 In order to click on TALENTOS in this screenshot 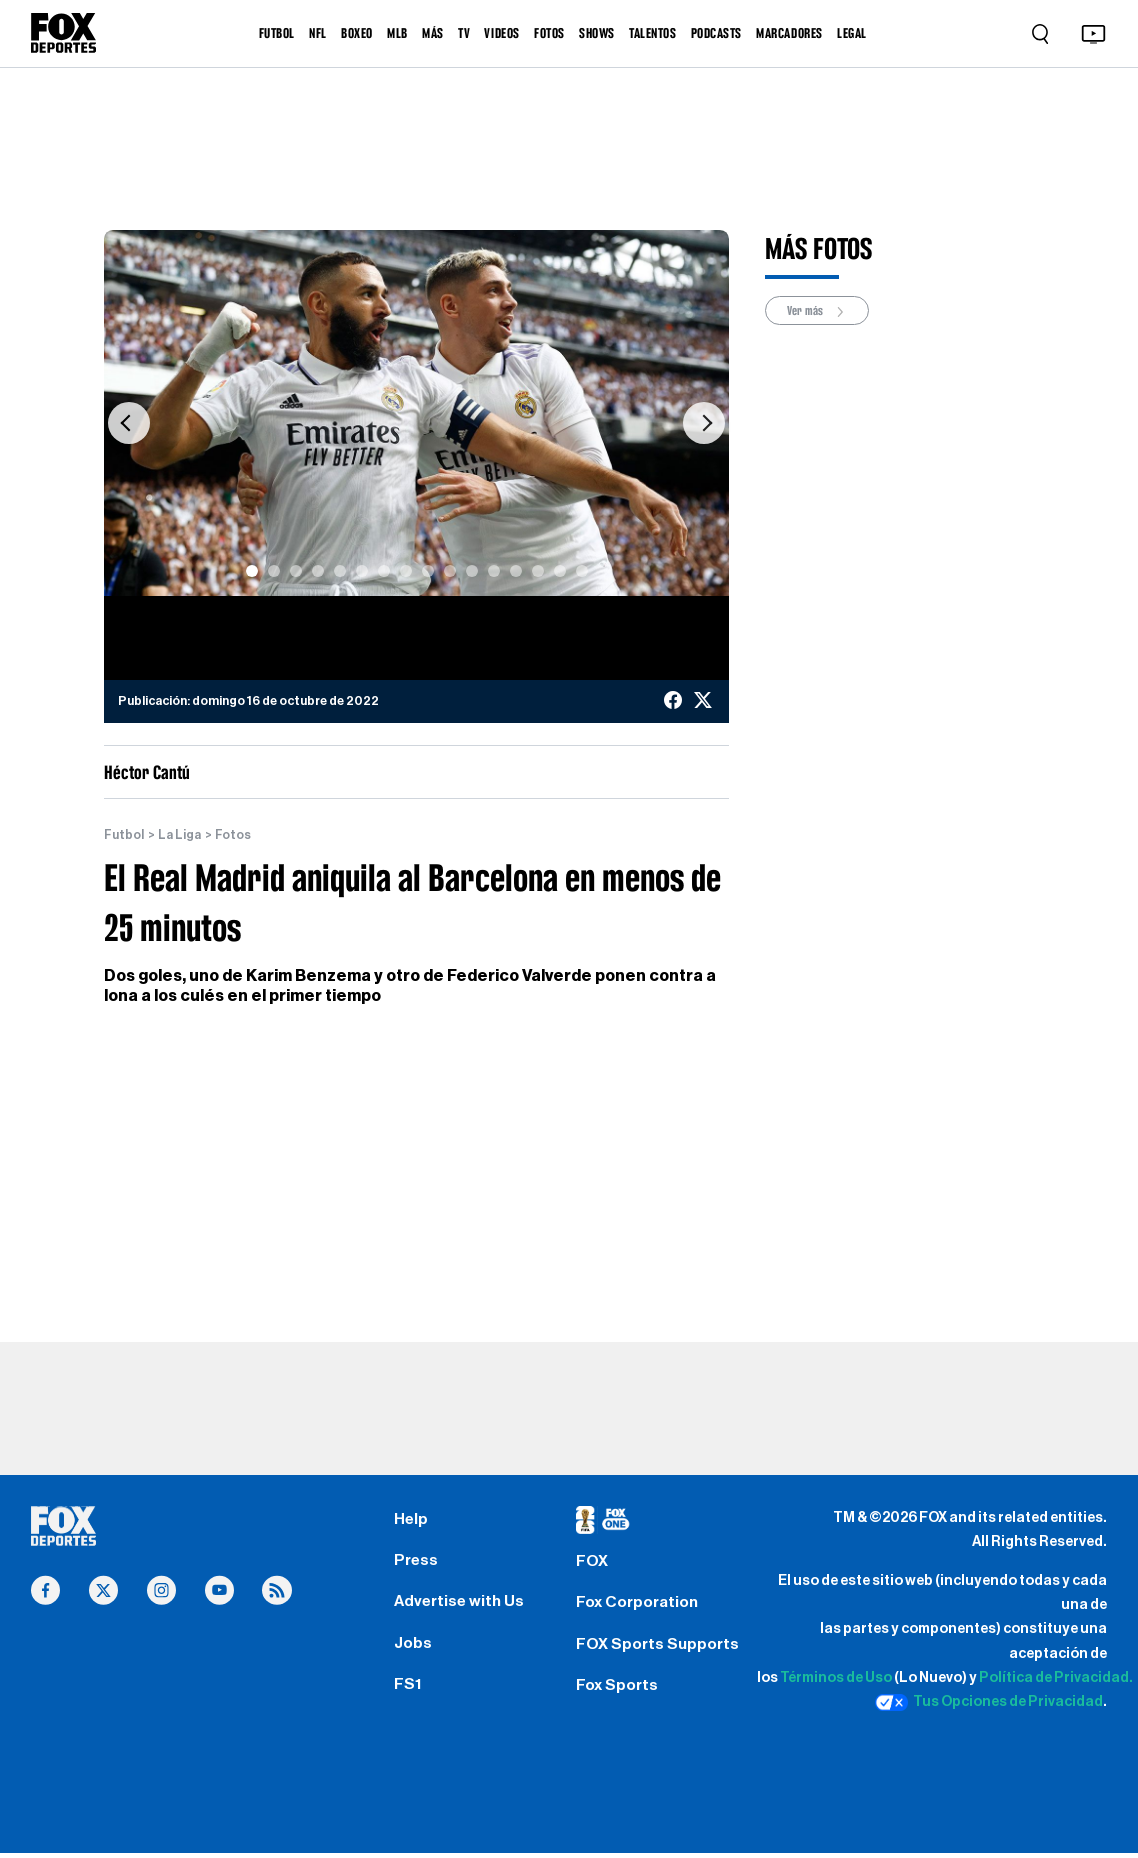, I will do `click(652, 33)`.